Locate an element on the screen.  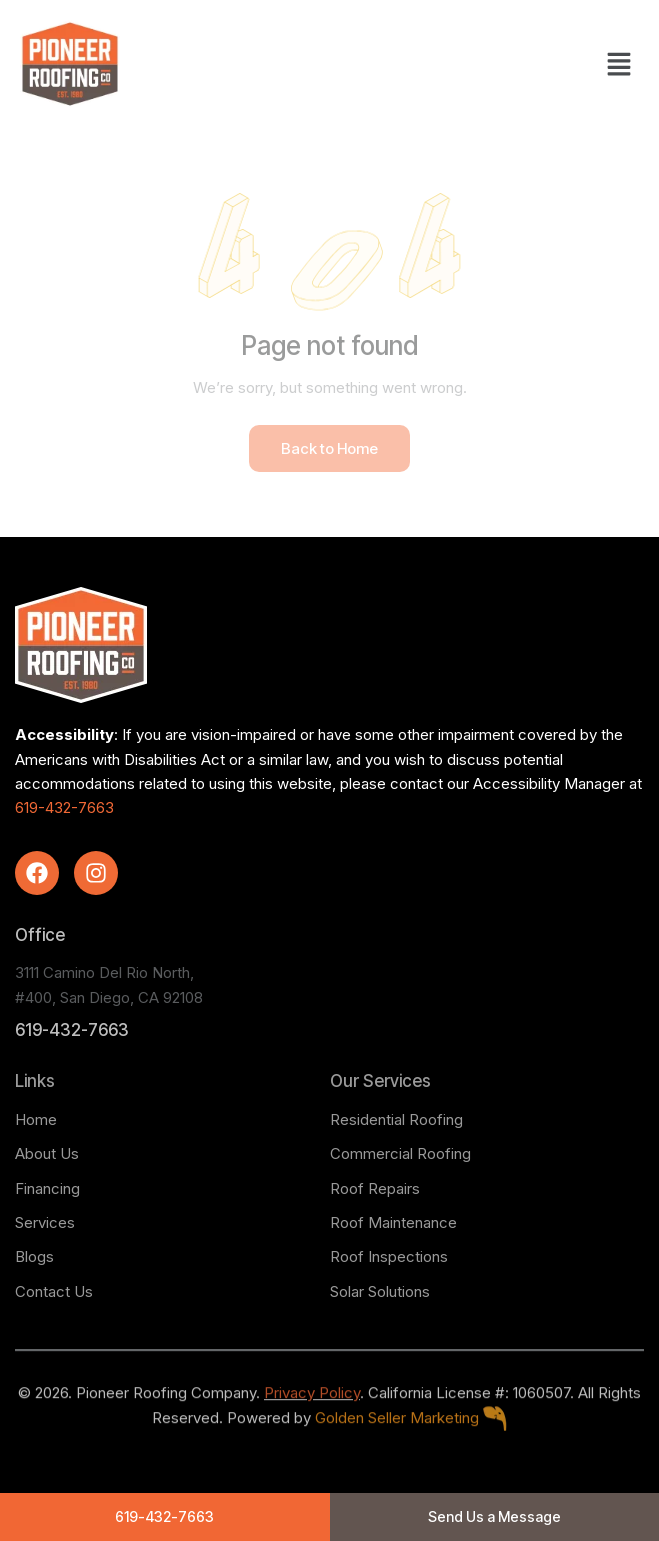
[button] is located at coordinates (619, 64).